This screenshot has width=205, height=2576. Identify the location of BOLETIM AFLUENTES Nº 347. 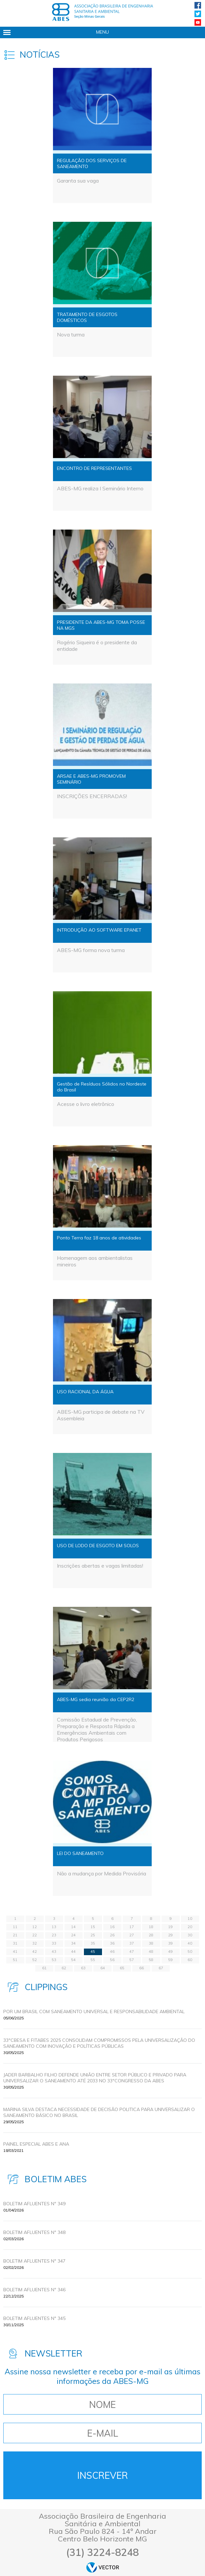
(34, 2261).